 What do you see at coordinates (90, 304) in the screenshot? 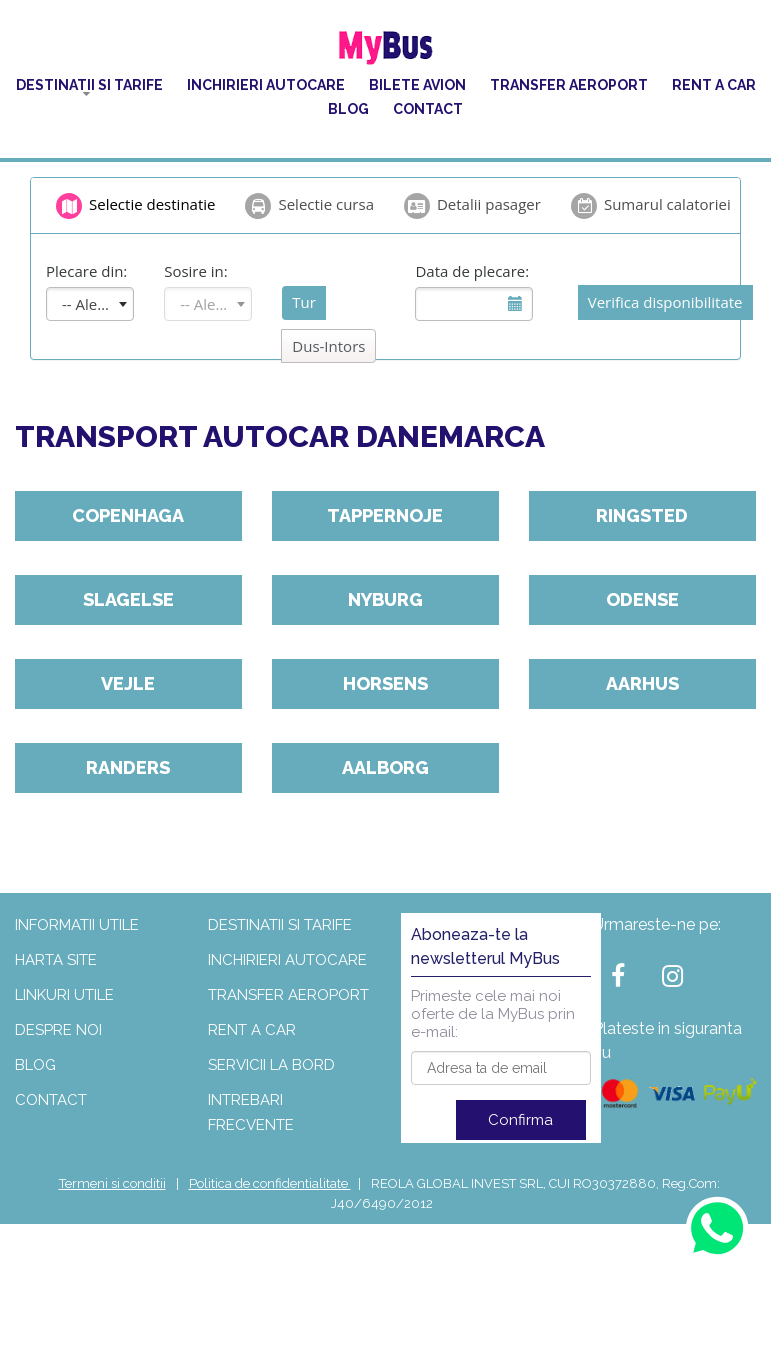
I see `[combobox]` at bounding box center [90, 304].